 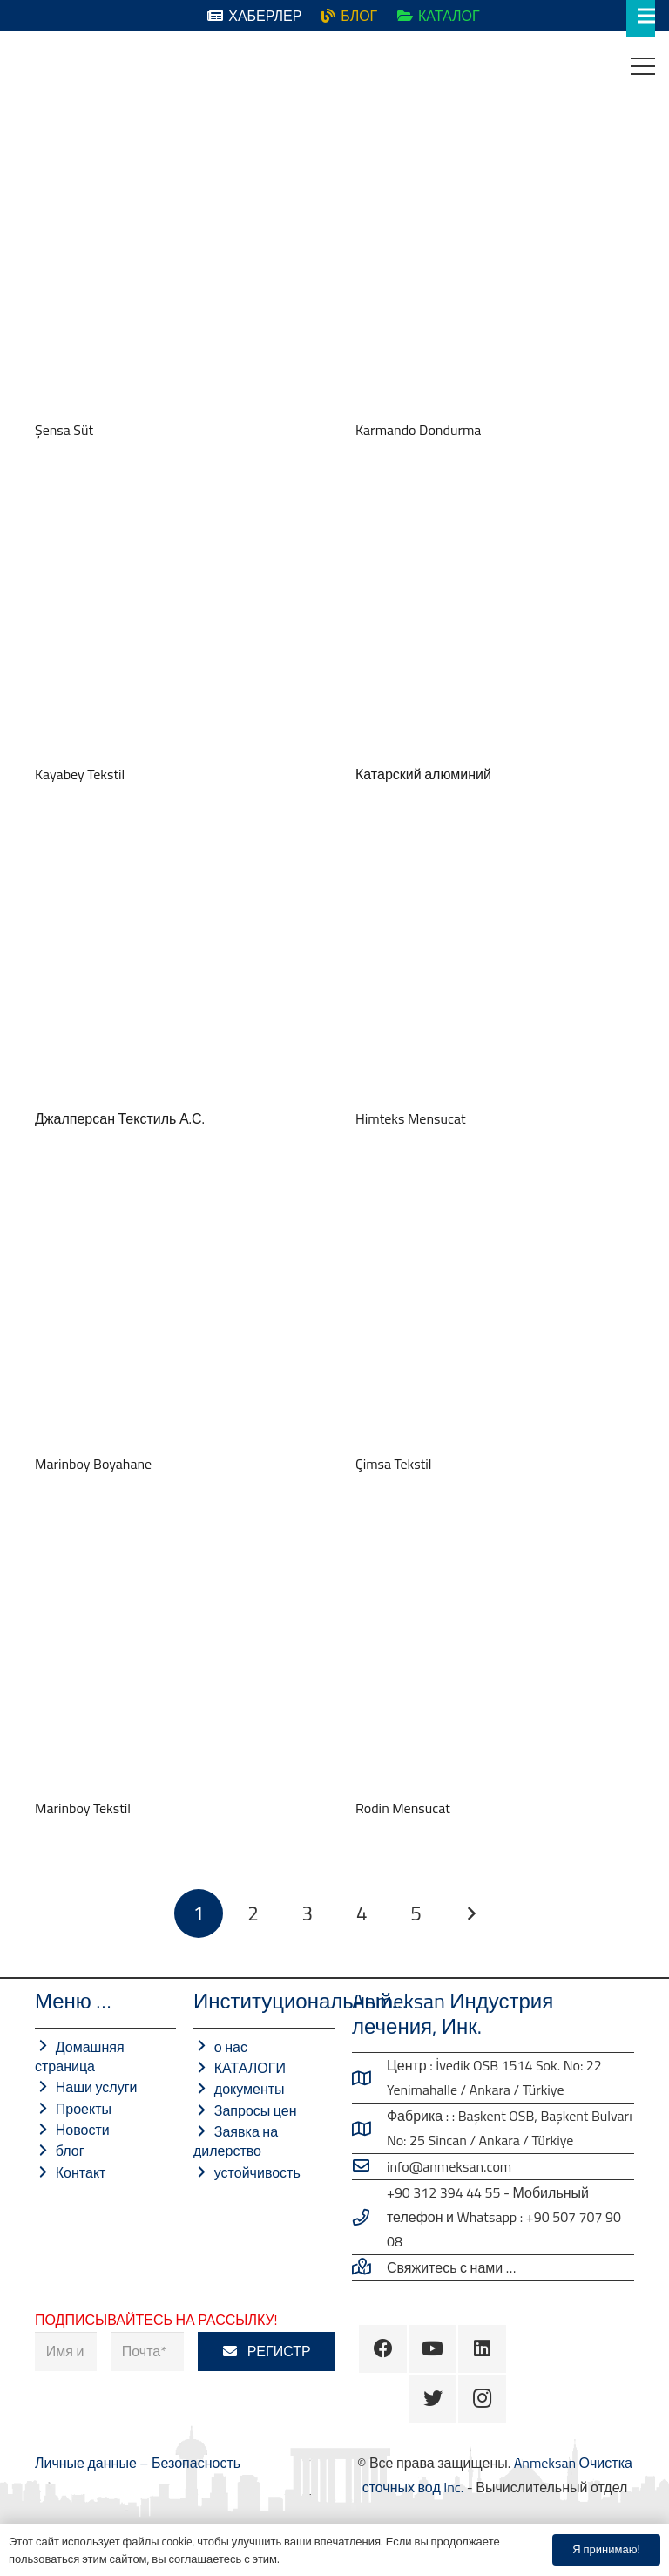 What do you see at coordinates (369, 2166) in the screenshot?
I see `[info@anmeksan.com]` at bounding box center [369, 2166].